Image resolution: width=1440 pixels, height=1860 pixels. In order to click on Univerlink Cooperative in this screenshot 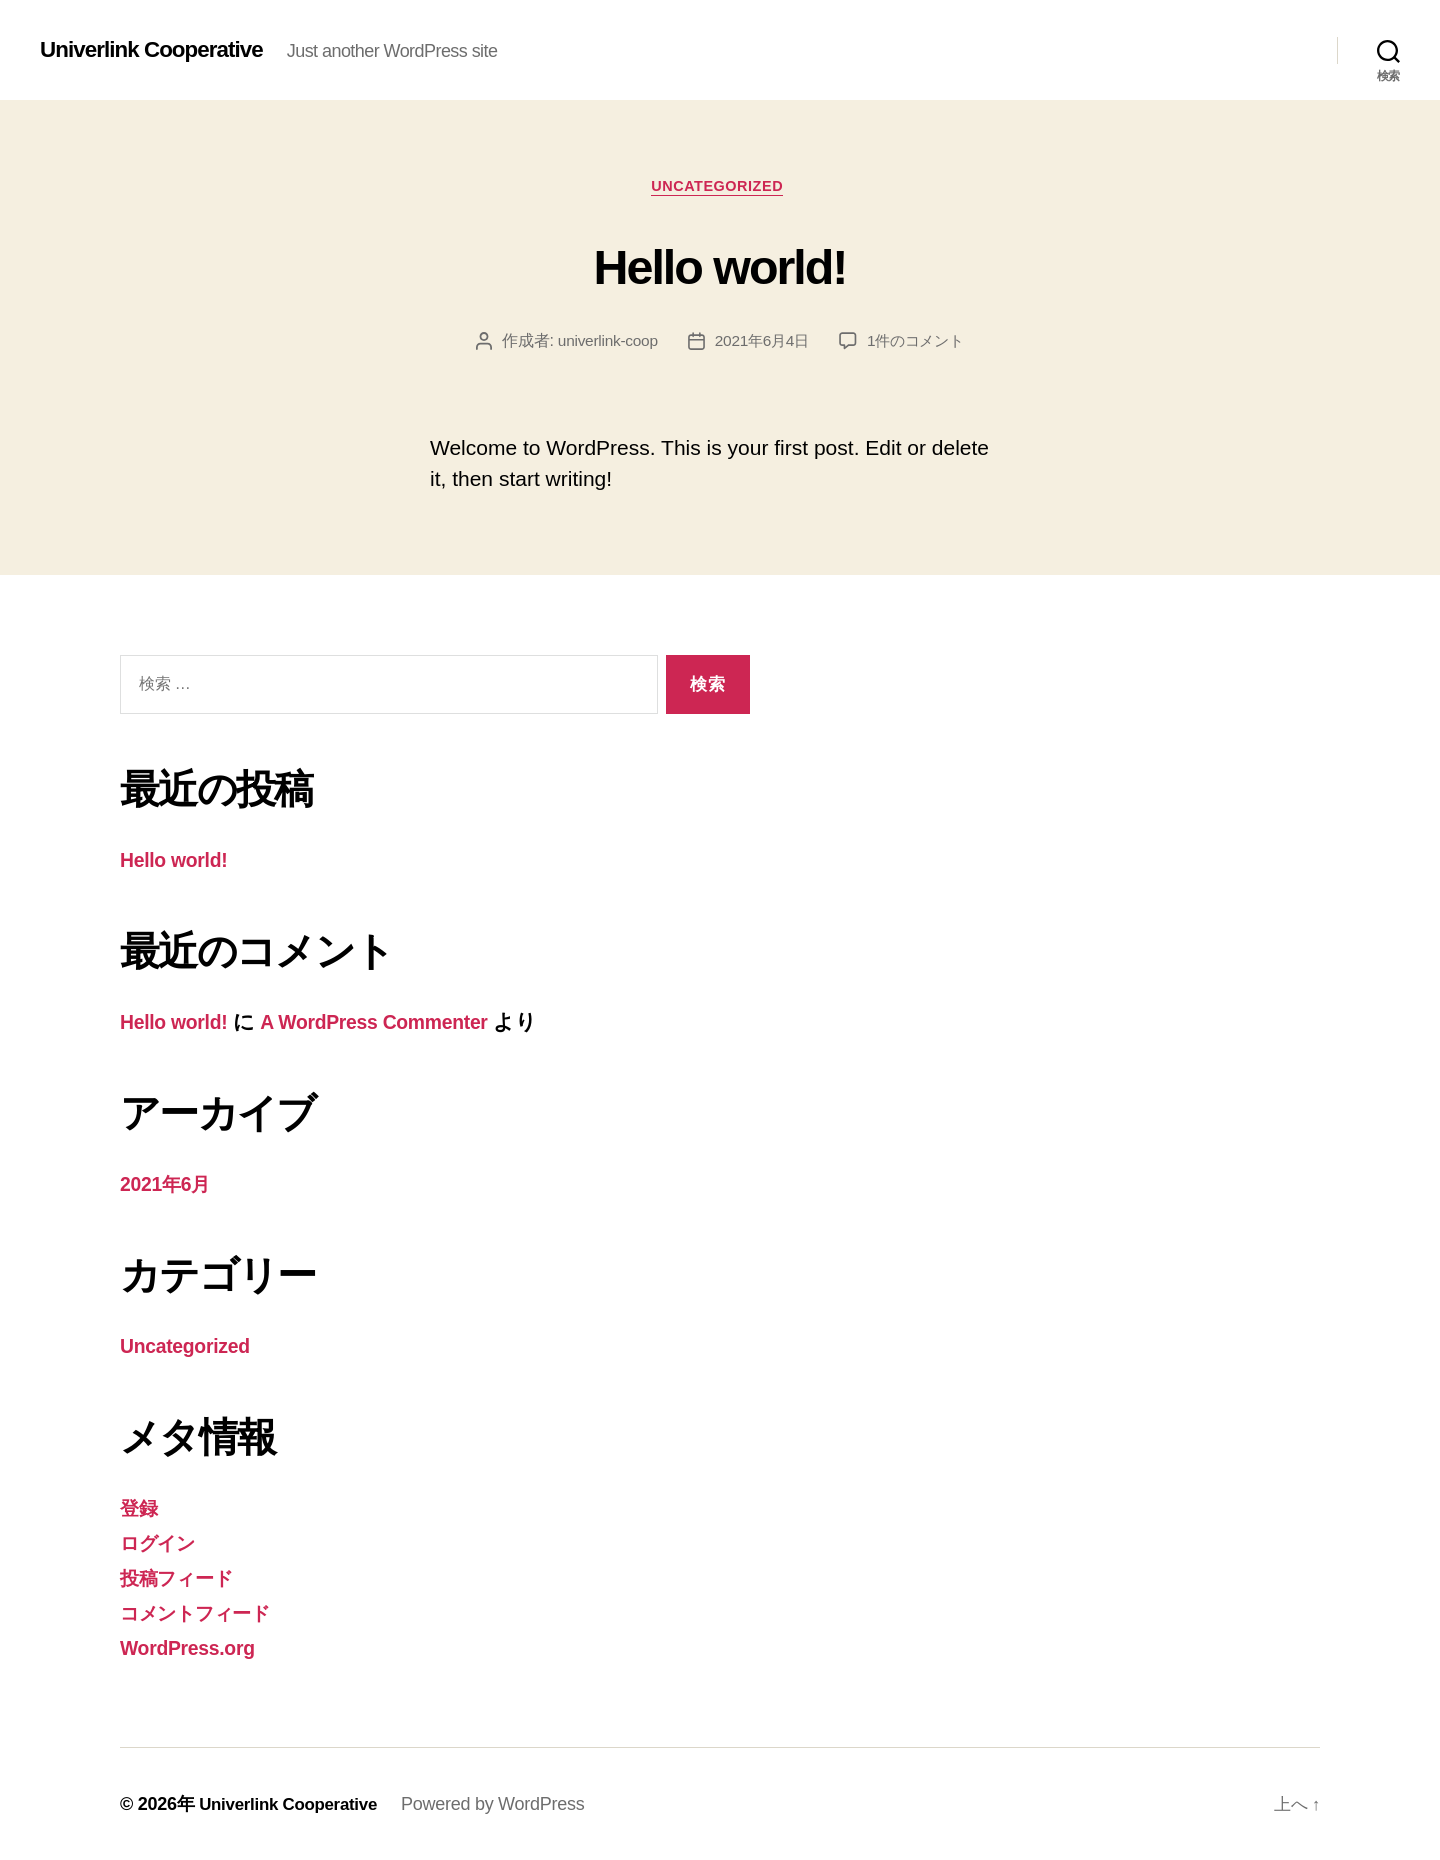, I will do `click(159, 50)`.